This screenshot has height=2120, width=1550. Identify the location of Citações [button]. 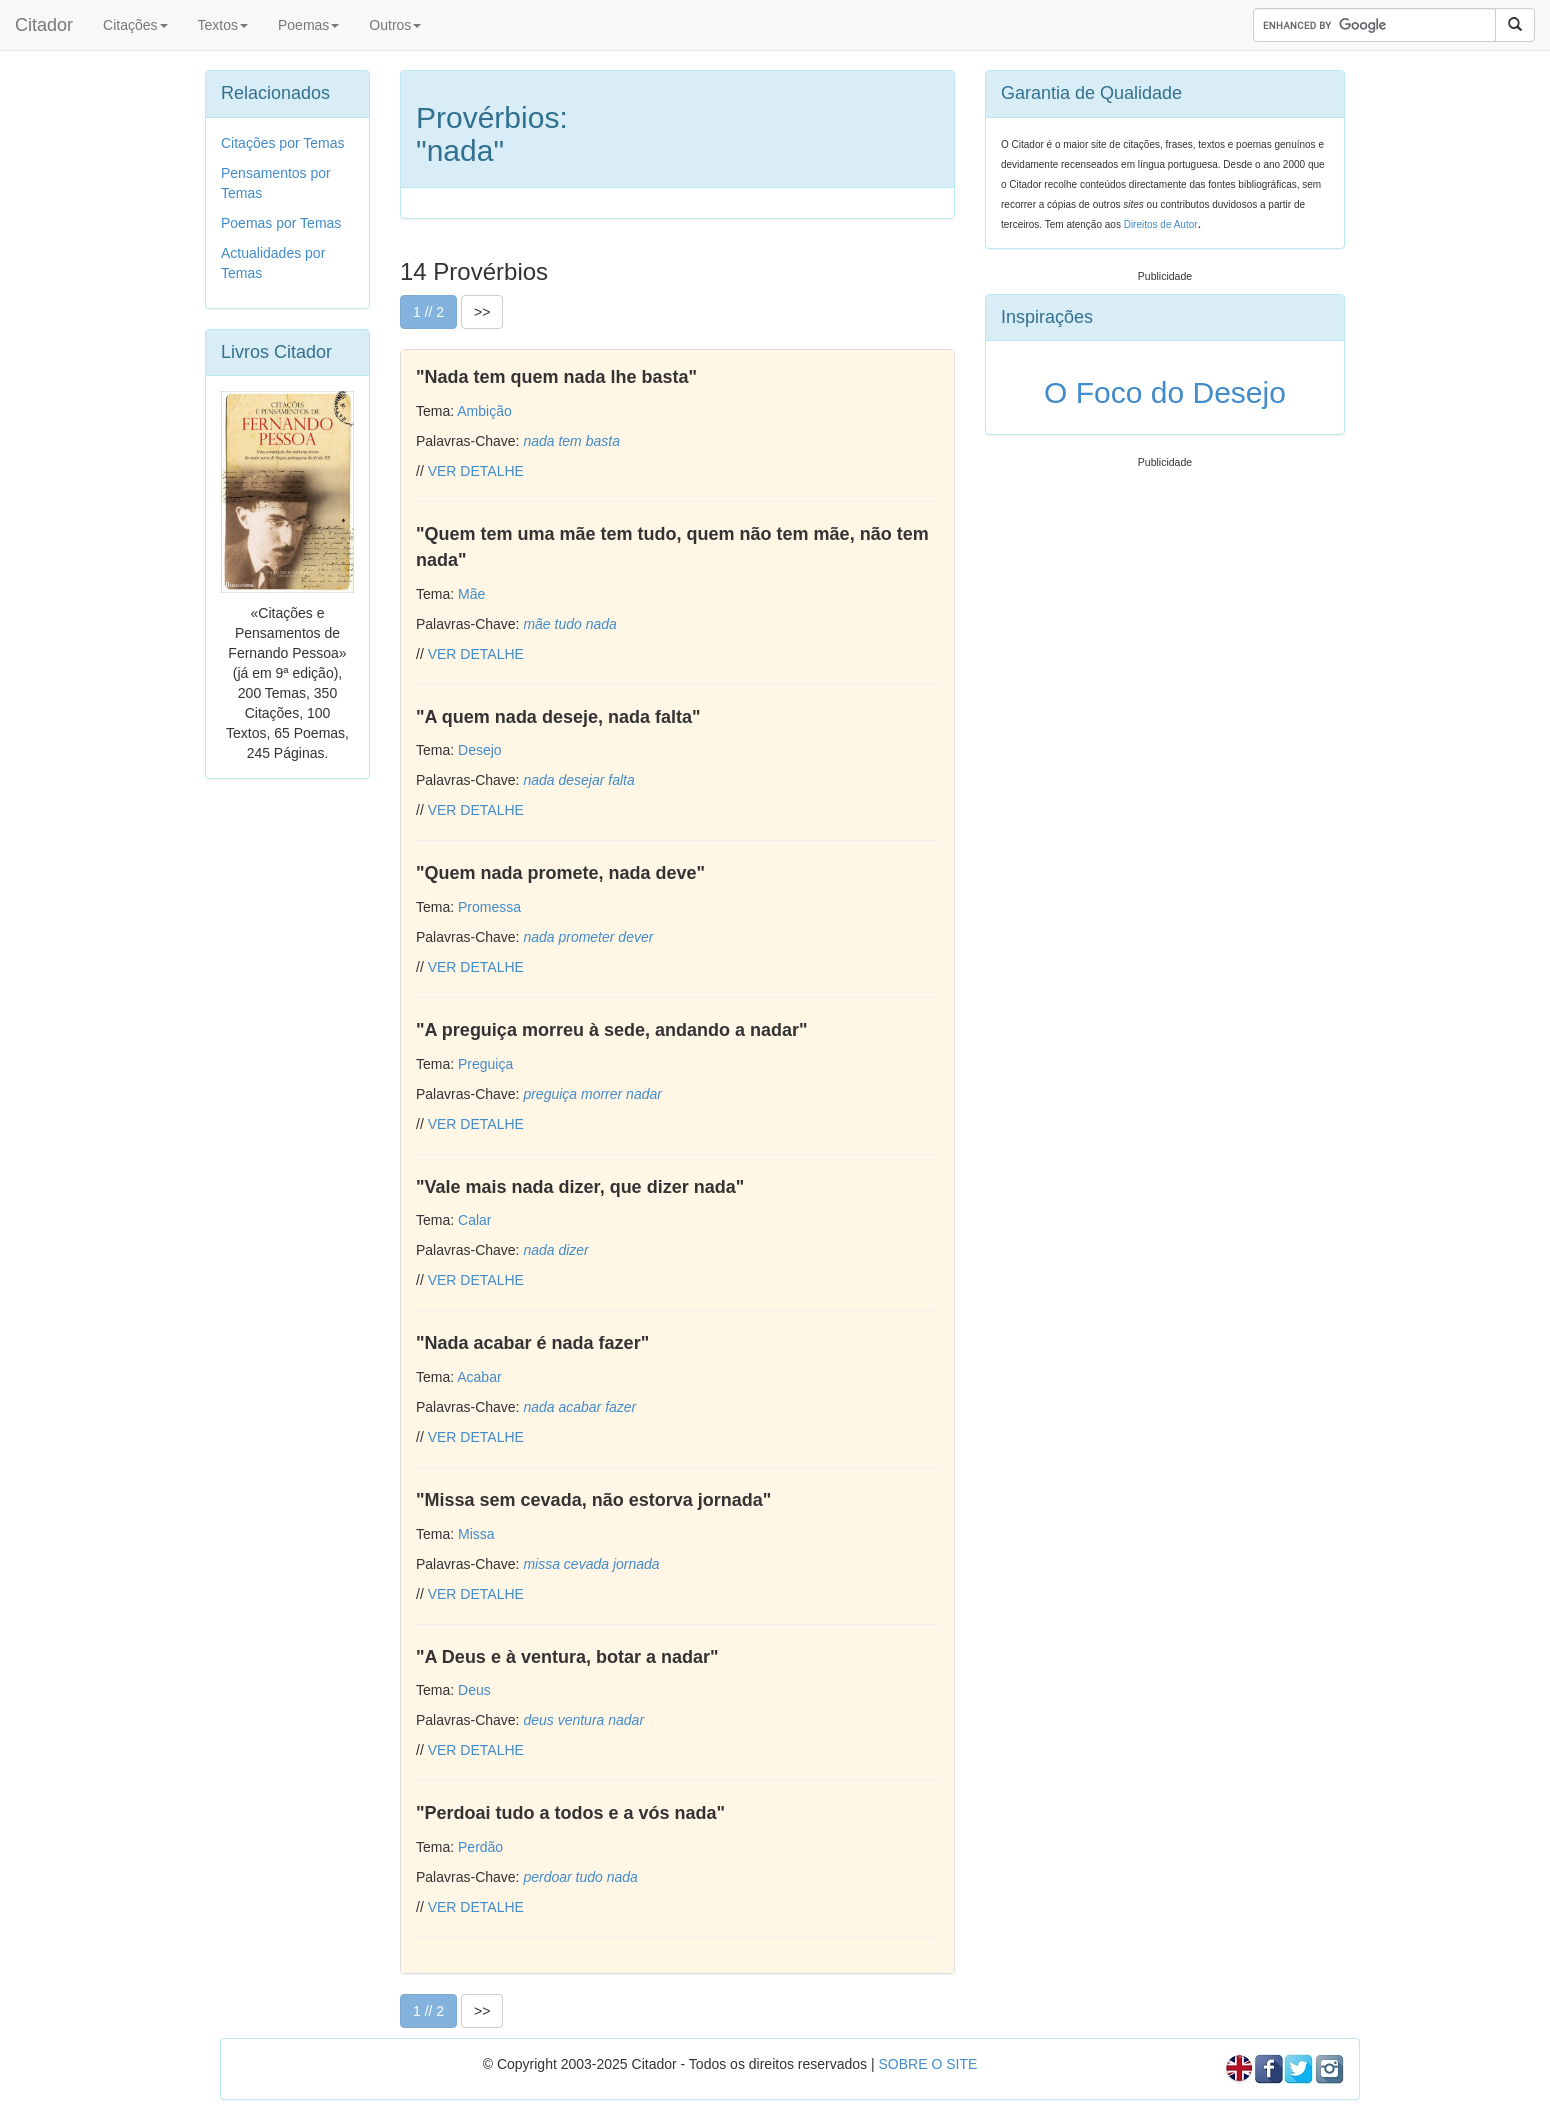
(135, 25).